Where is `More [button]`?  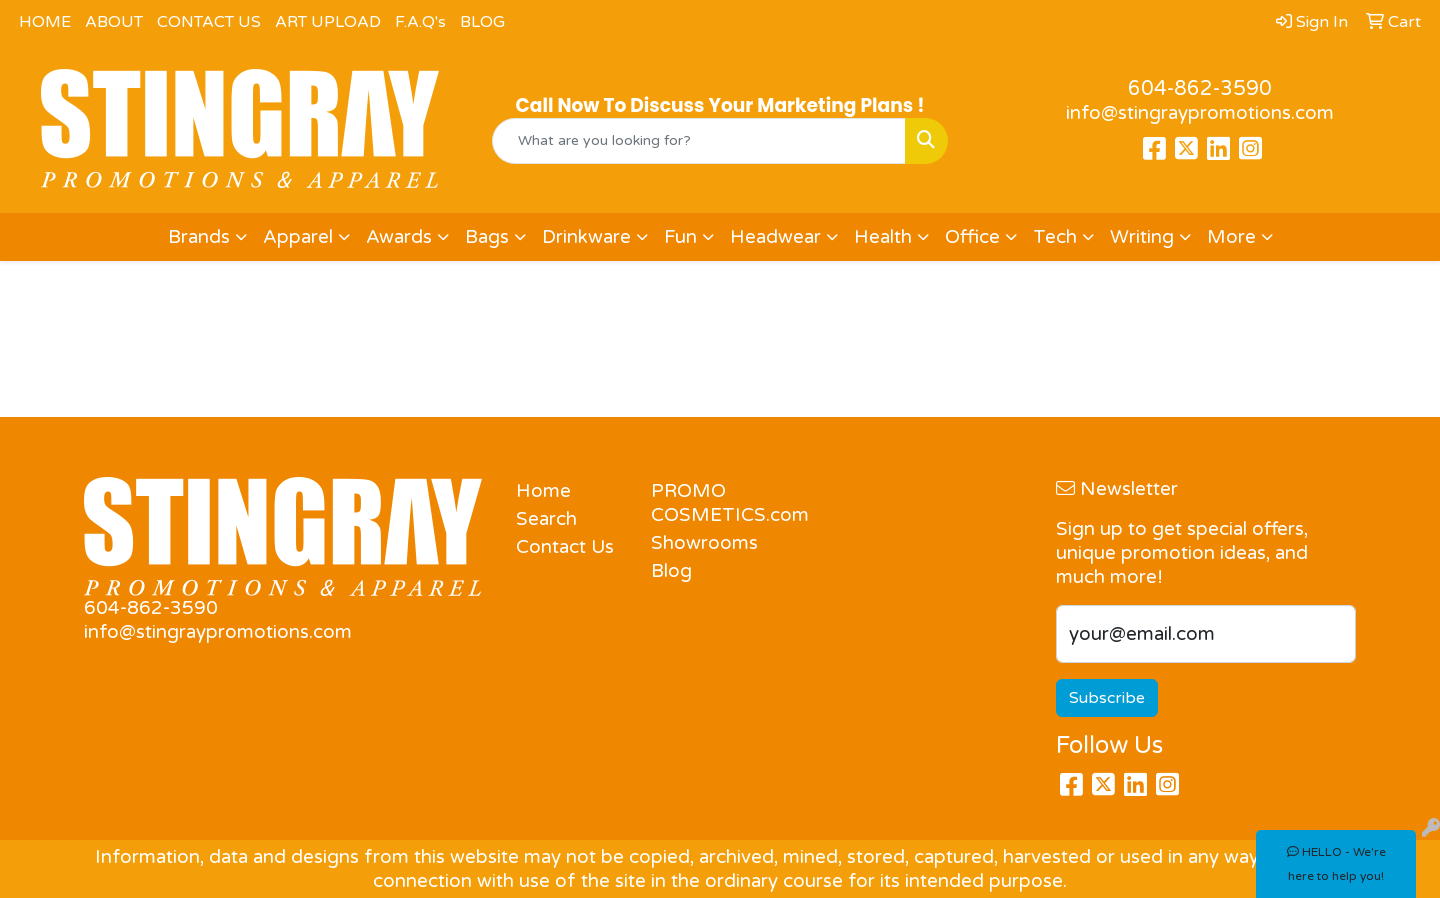
More [button] is located at coordinates (1231, 237).